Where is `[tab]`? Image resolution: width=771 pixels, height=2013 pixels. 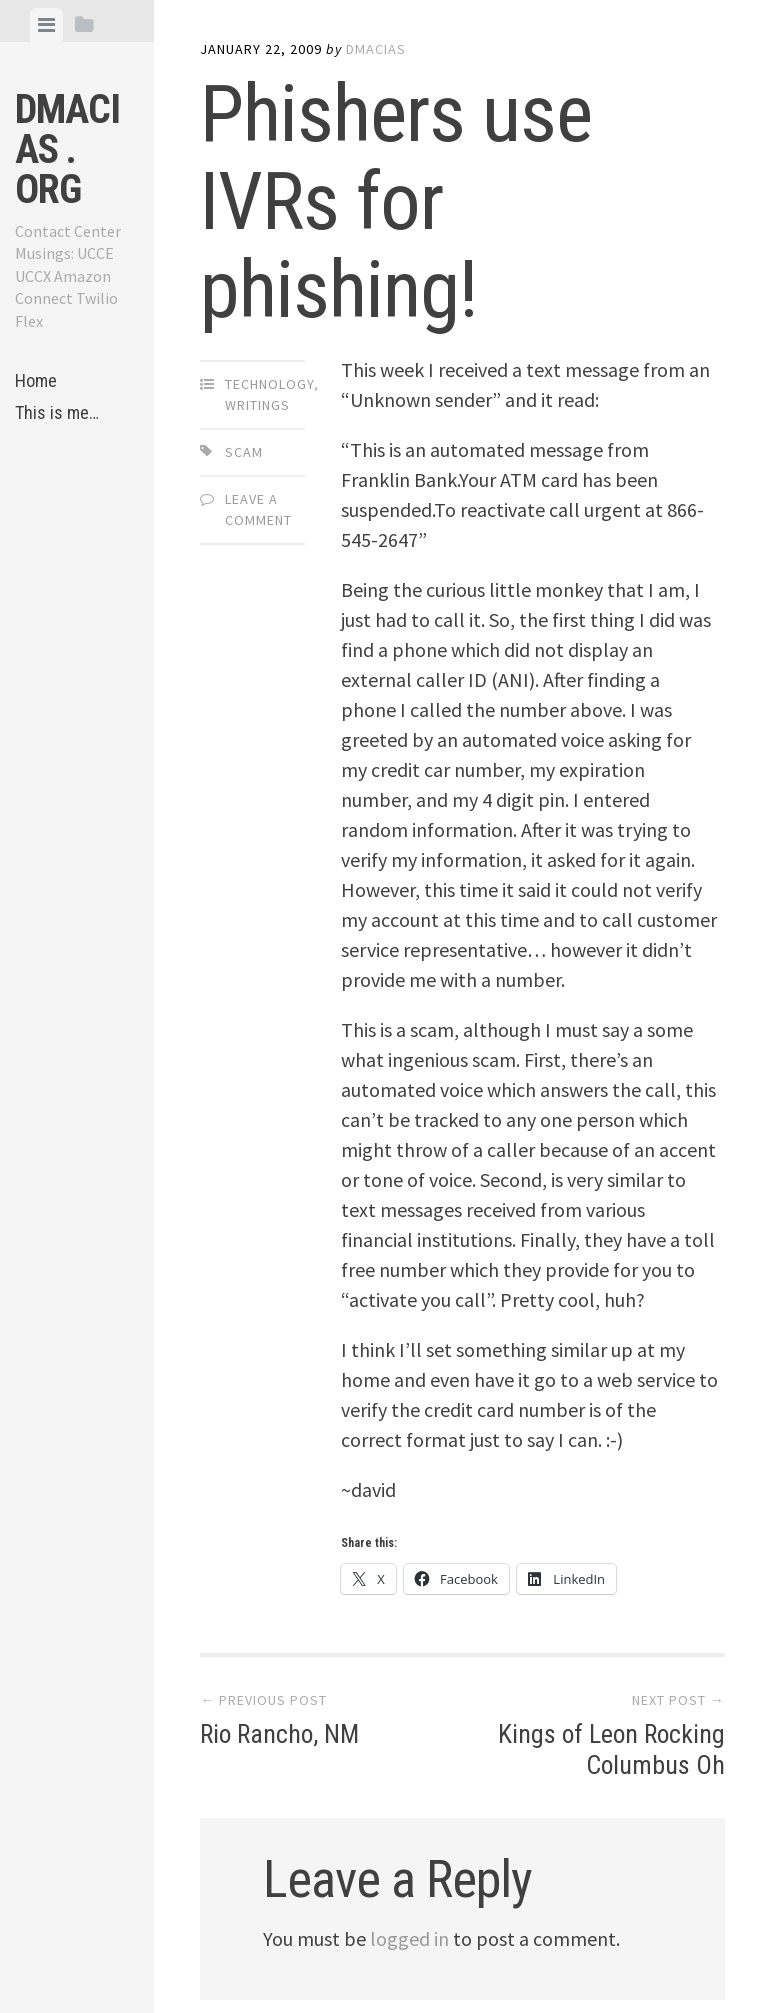 [tab] is located at coordinates (46, 25).